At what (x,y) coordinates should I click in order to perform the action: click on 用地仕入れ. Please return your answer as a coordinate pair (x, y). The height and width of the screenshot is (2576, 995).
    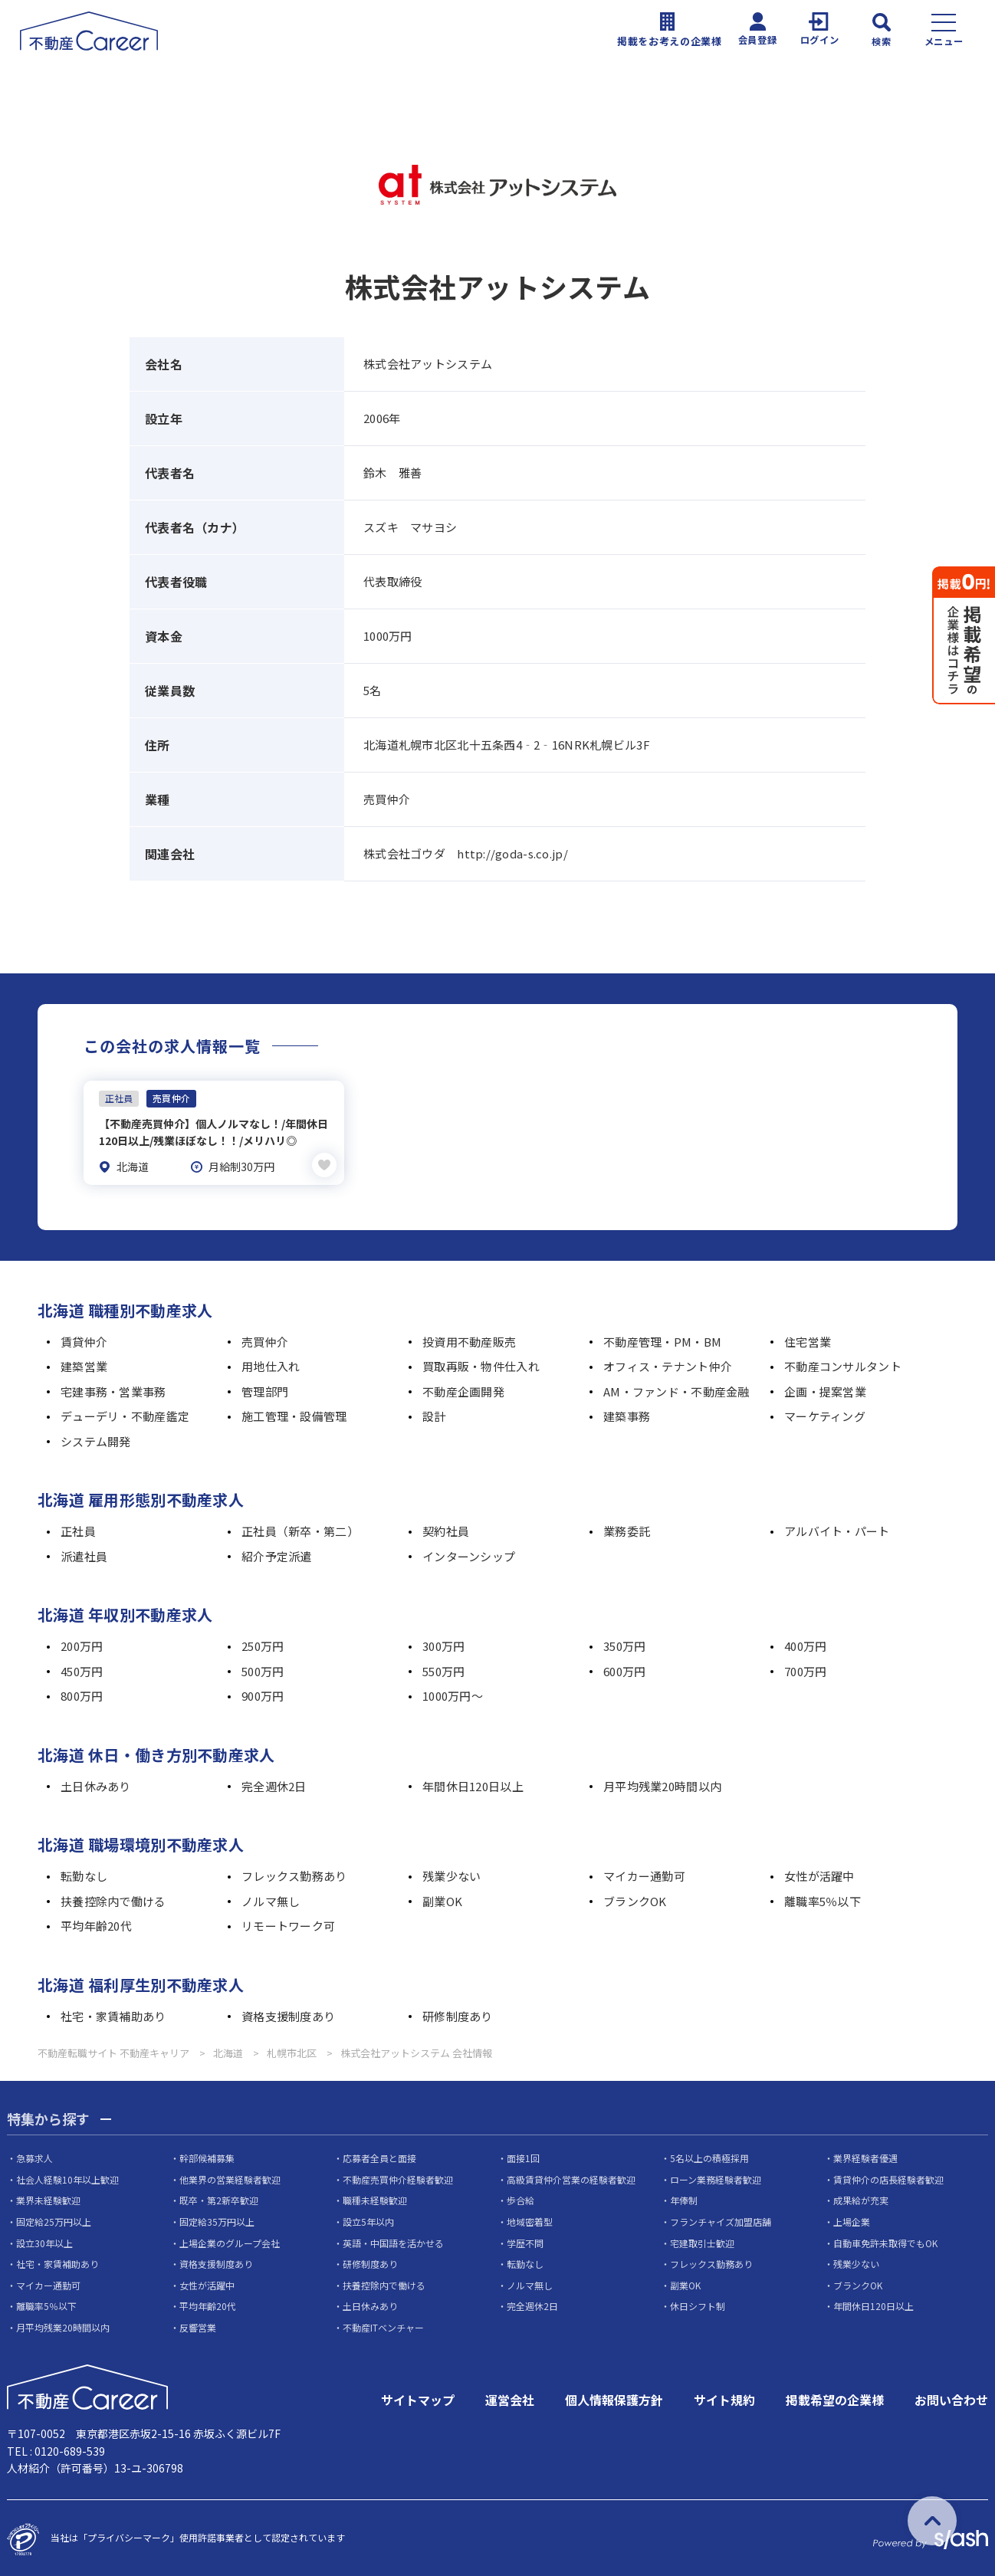
    Looking at the image, I should click on (270, 1364).